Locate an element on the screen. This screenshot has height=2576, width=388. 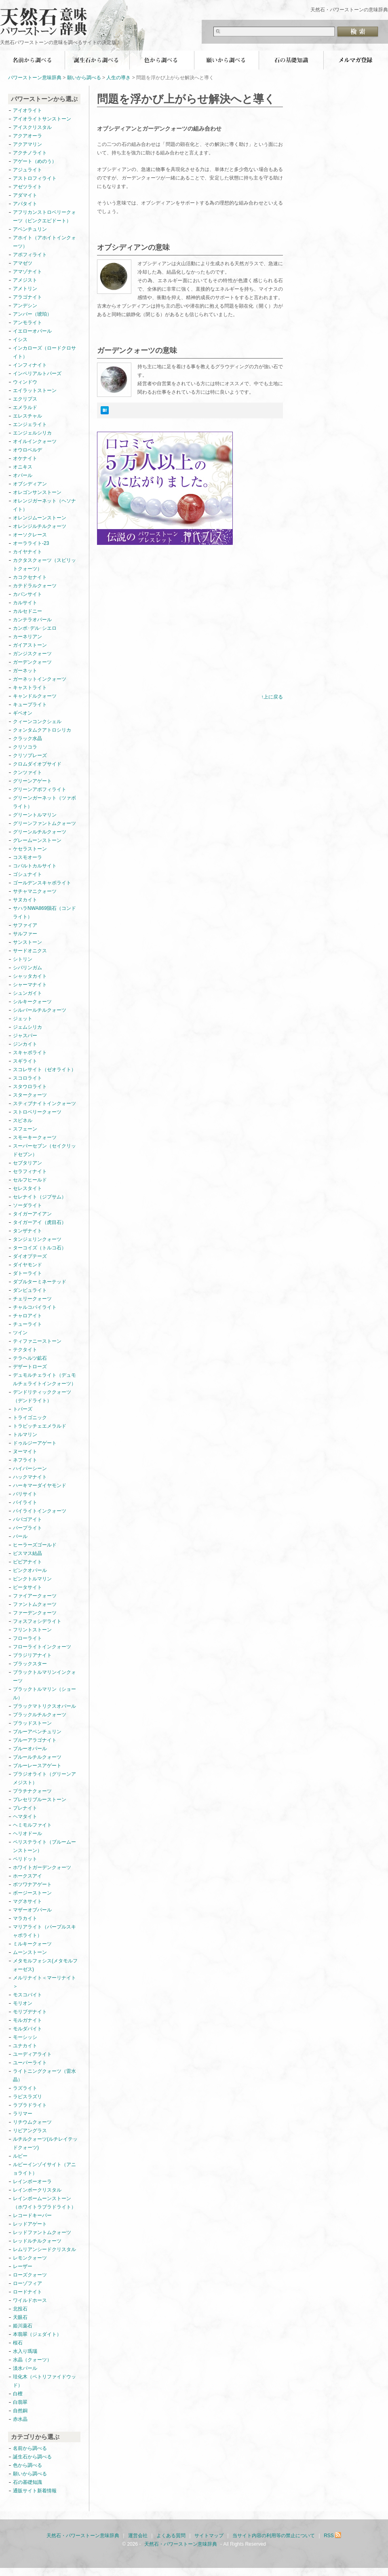
プレナイト is located at coordinates (25, 1808).